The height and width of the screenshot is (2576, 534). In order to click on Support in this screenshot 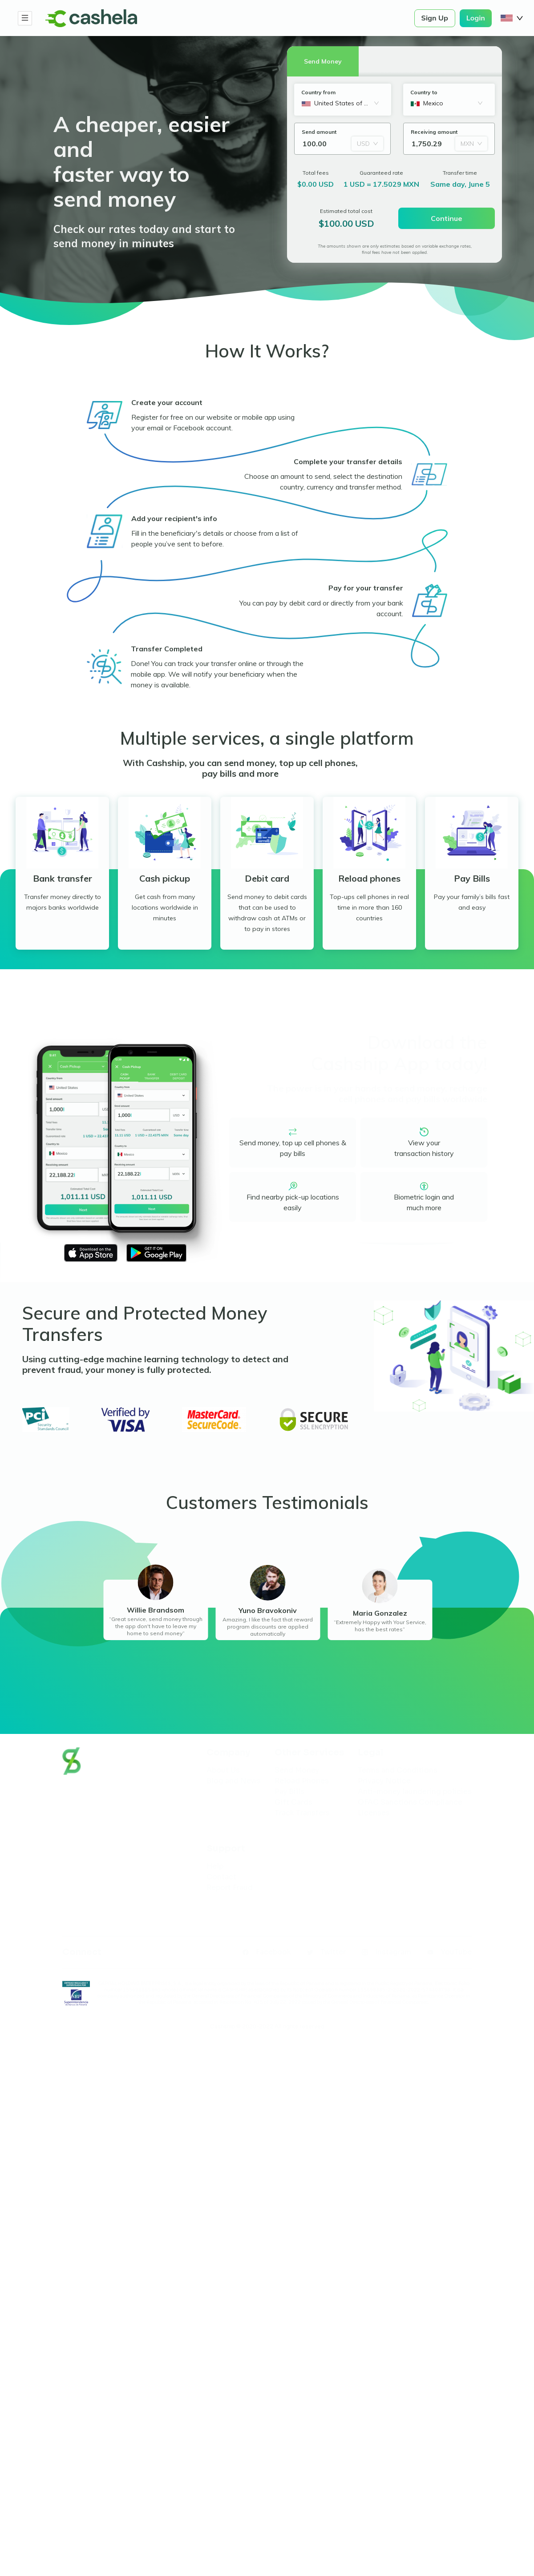, I will do `click(225, 1848)`.